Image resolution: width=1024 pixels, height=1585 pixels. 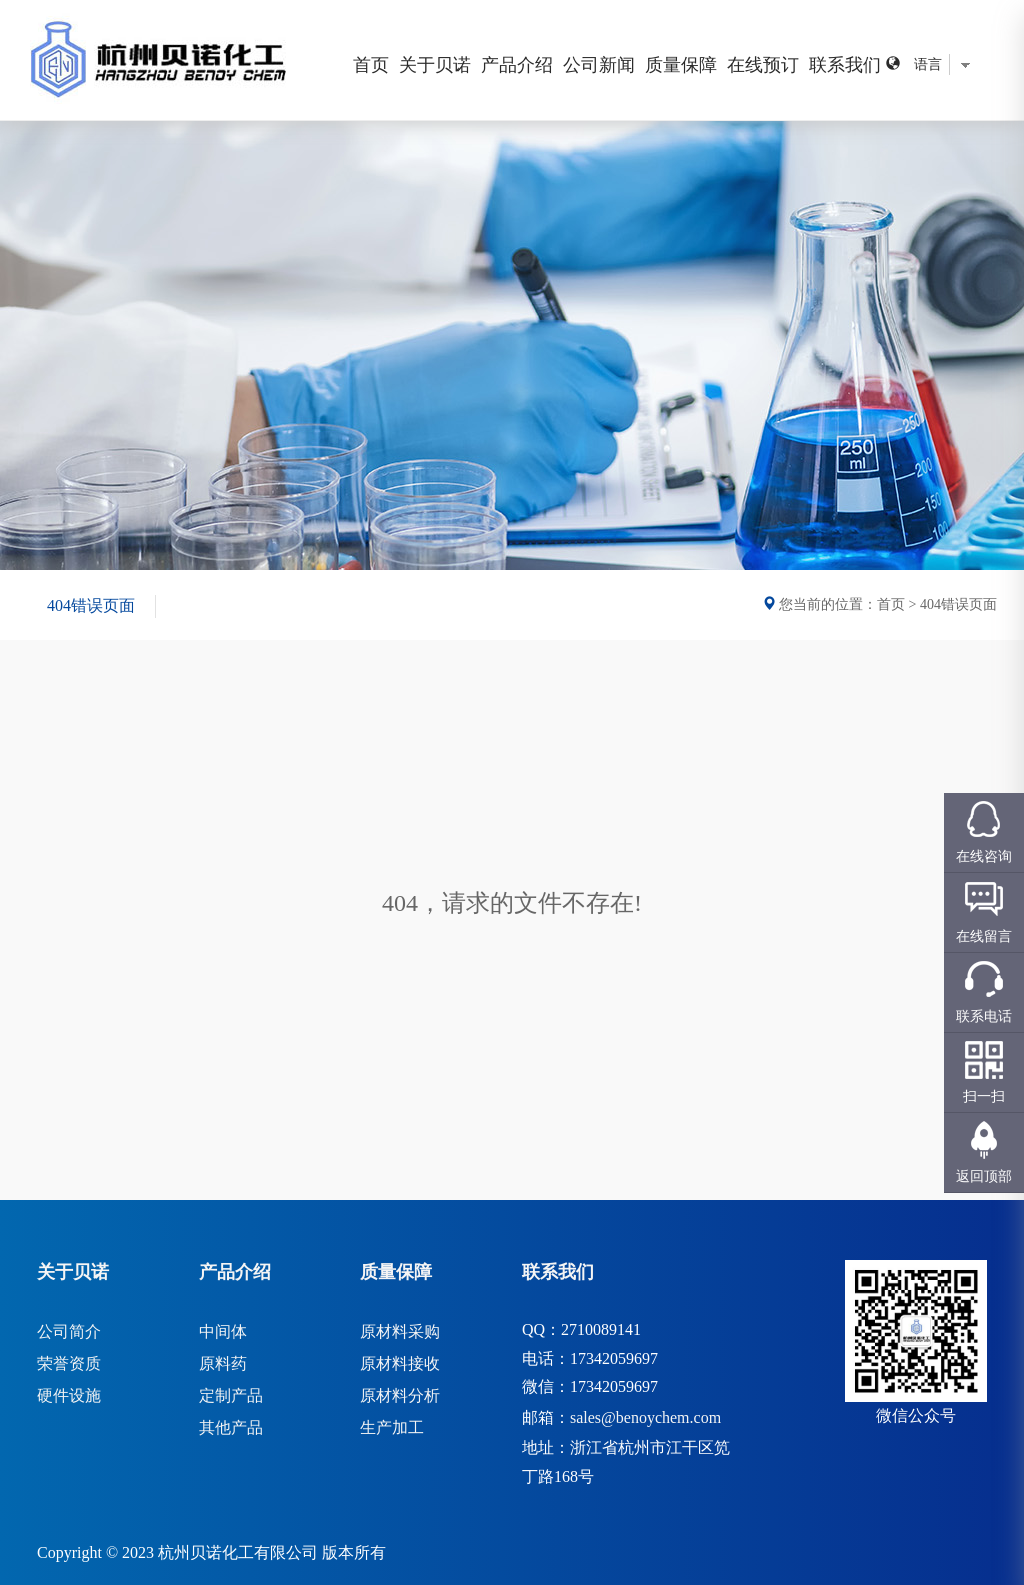 What do you see at coordinates (392, 1427) in the screenshot?
I see `生产加工` at bounding box center [392, 1427].